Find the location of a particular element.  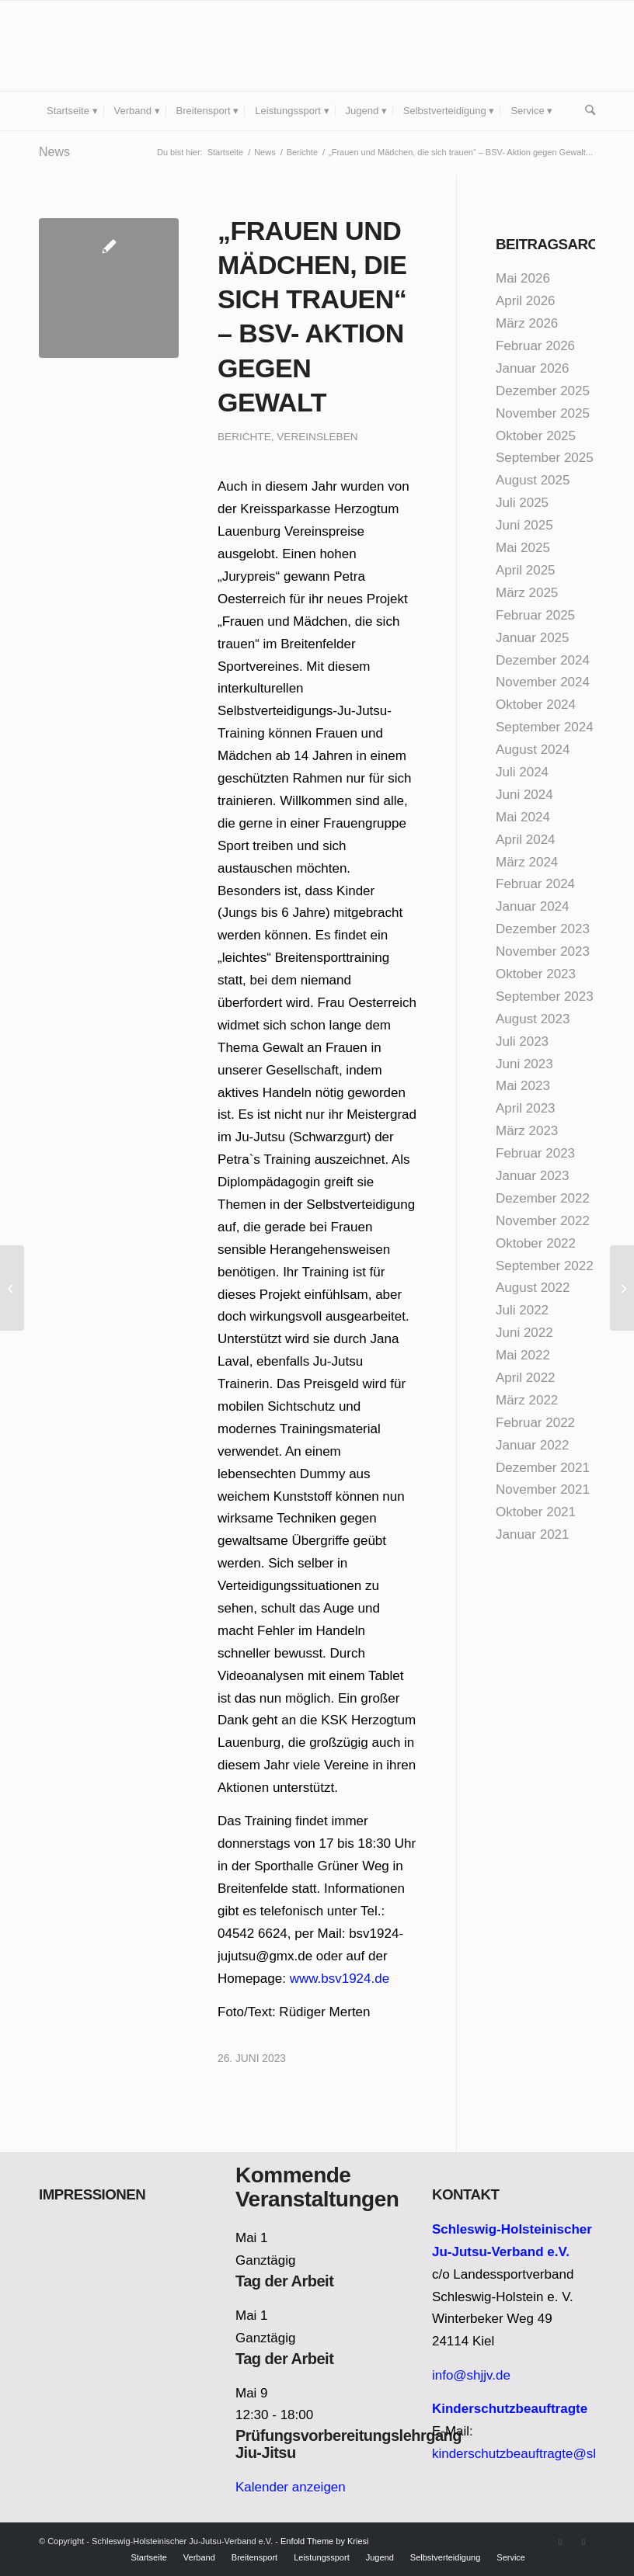

März 2026 is located at coordinates (527, 323).